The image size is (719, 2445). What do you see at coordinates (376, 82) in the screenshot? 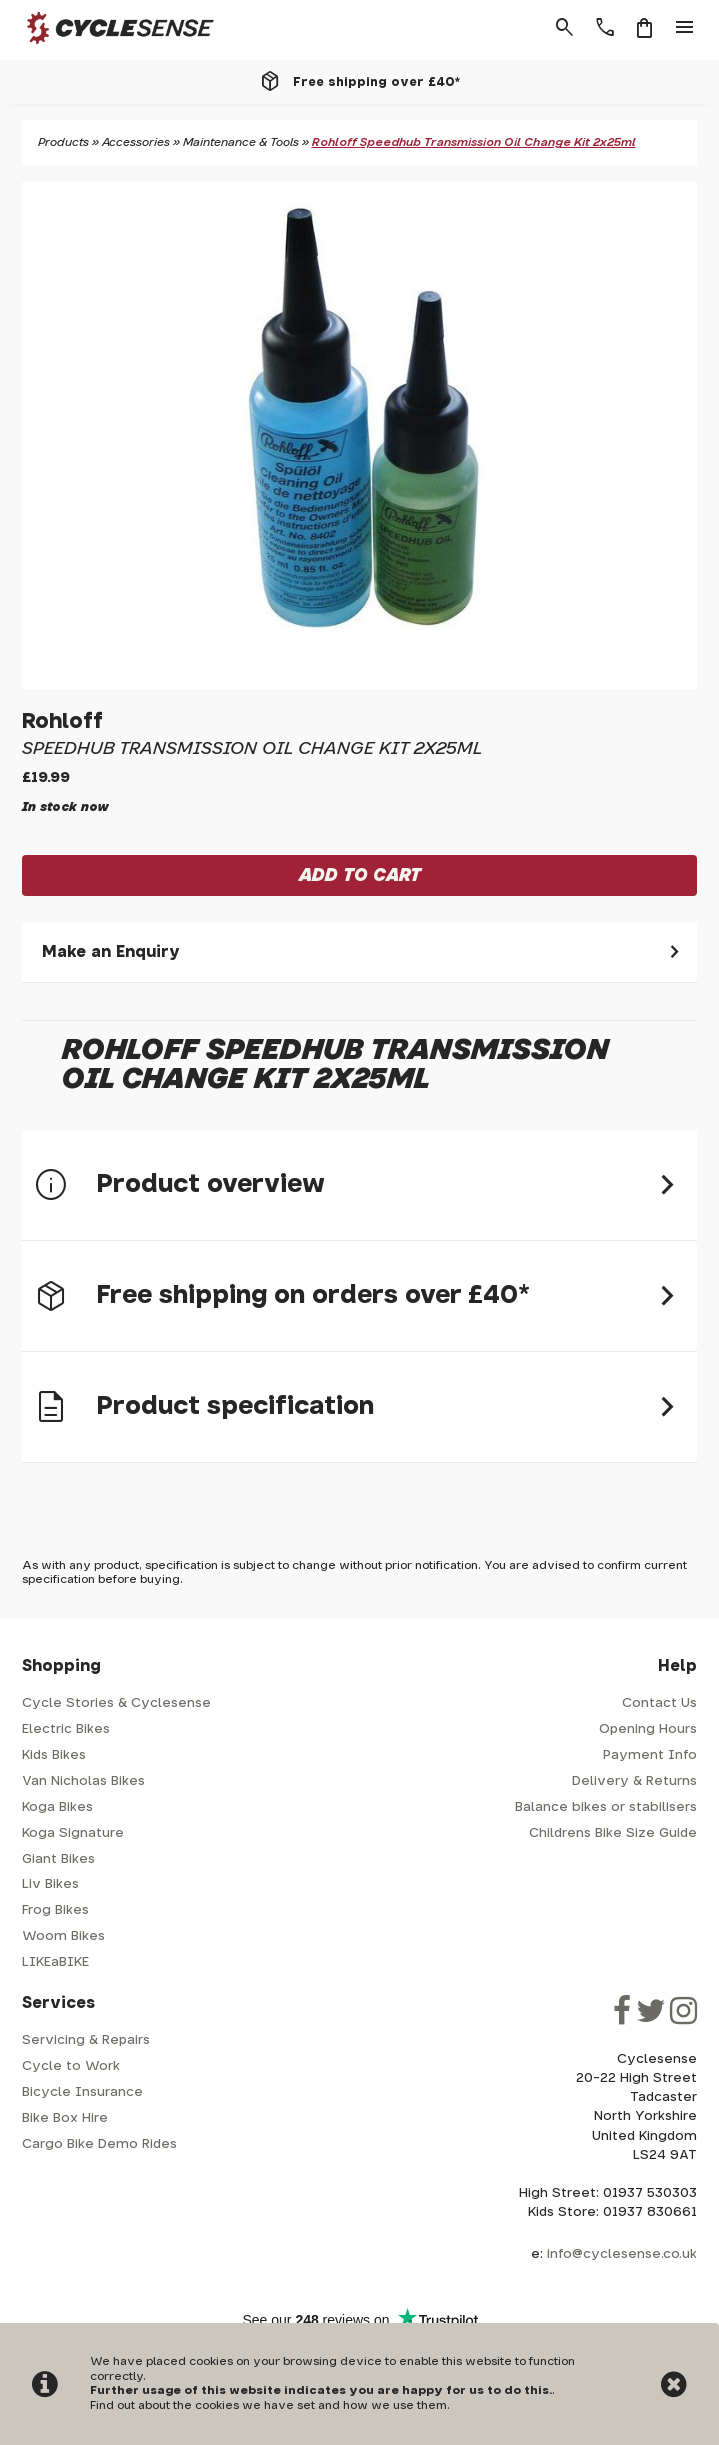
I see `Free shipping over £40*` at bounding box center [376, 82].